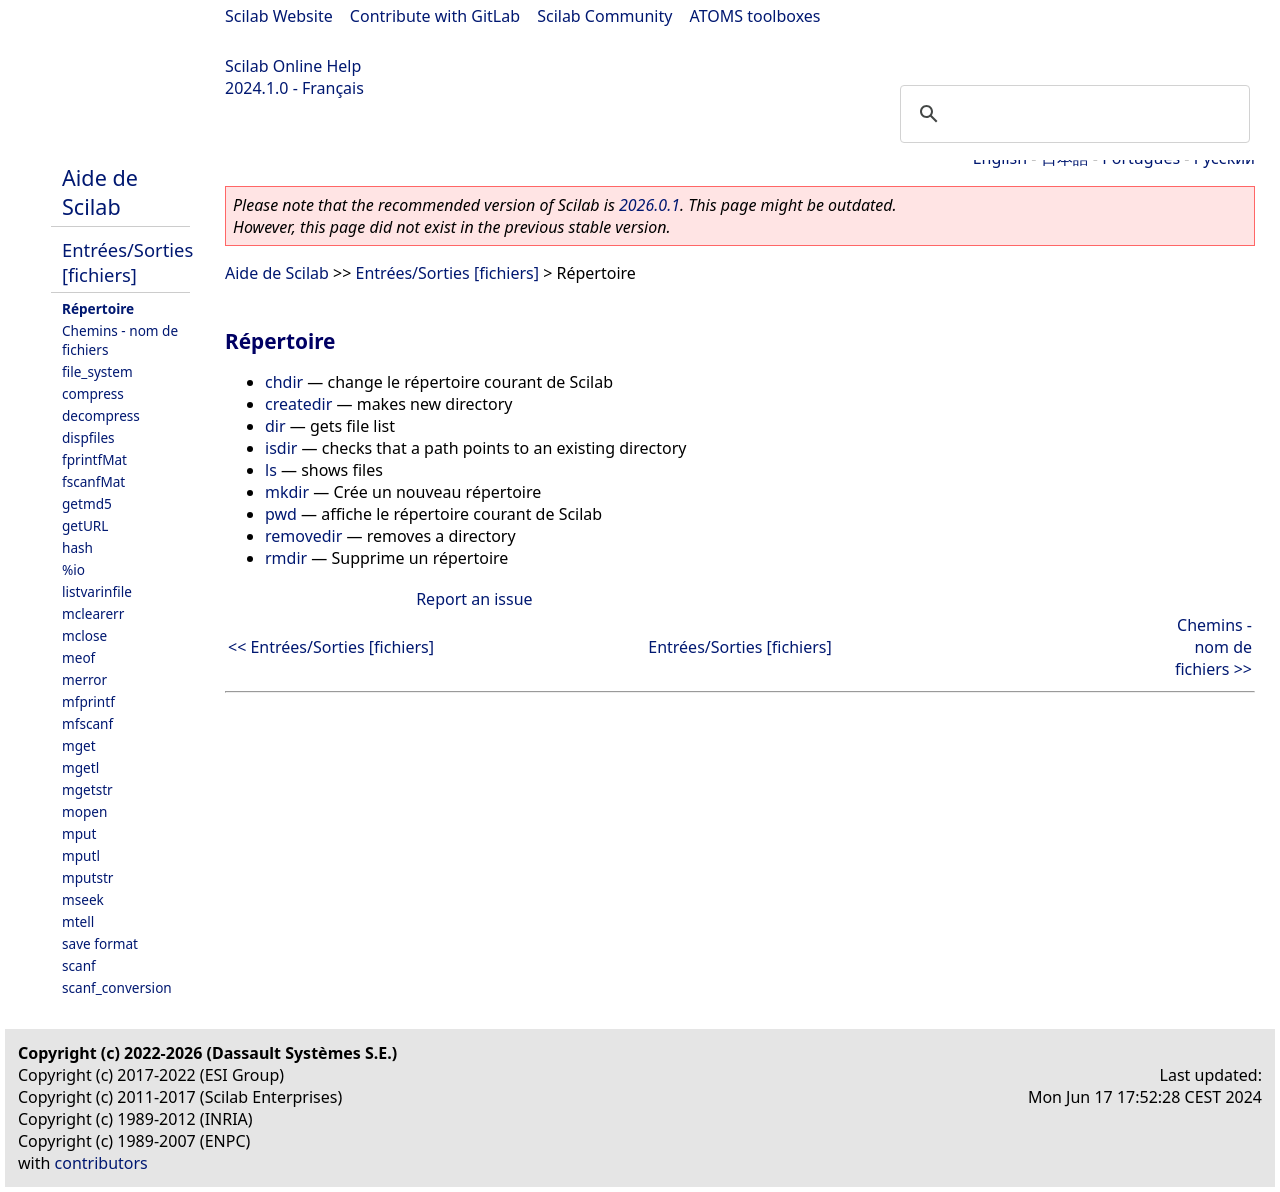  What do you see at coordinates (1072, 114) in the screenshot?
I see `[search]` at bounding box center [1072, 114].